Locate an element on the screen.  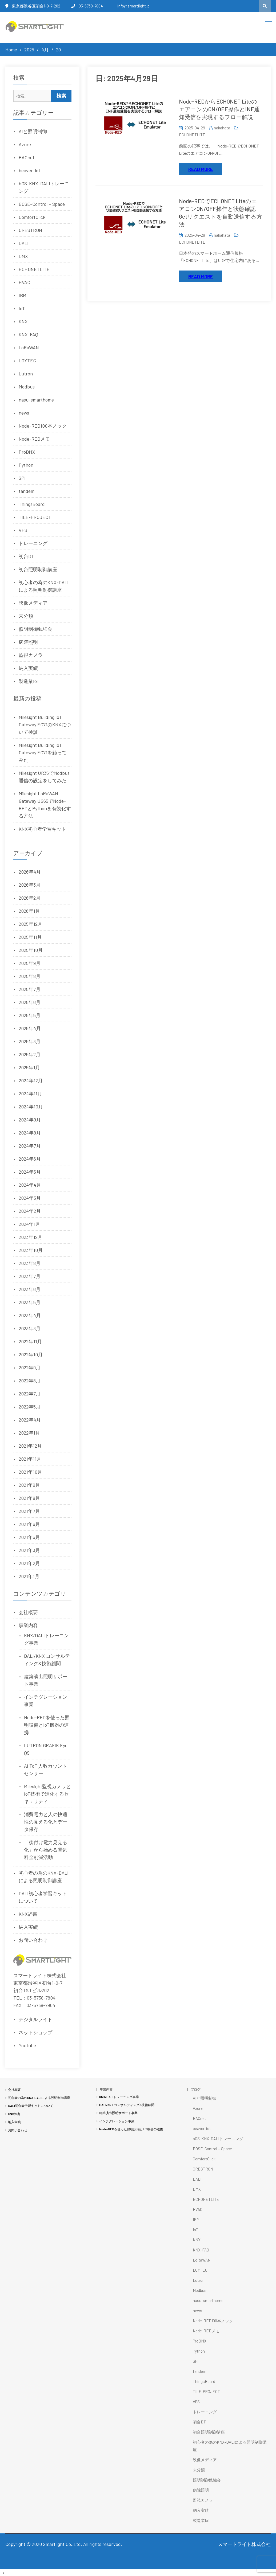
Read More is located at coordinates (200, 169).